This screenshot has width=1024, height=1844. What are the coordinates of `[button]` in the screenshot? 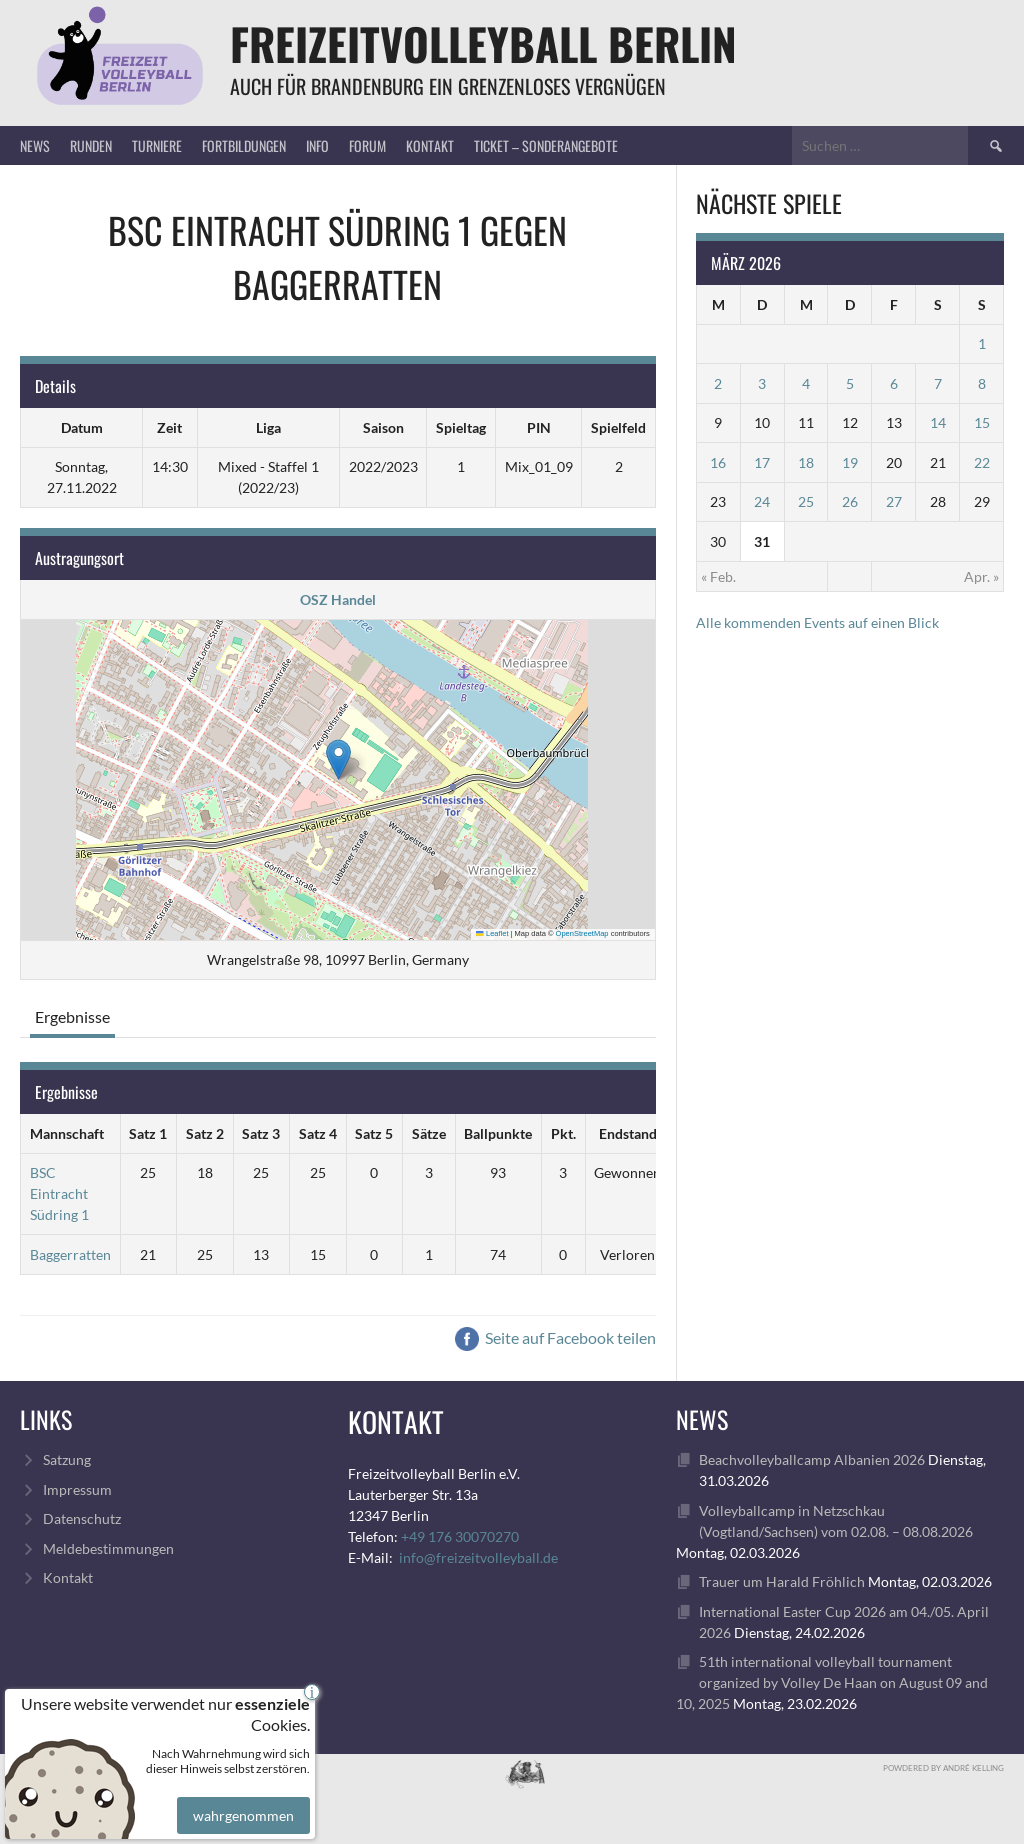 It's located at (338, 759).